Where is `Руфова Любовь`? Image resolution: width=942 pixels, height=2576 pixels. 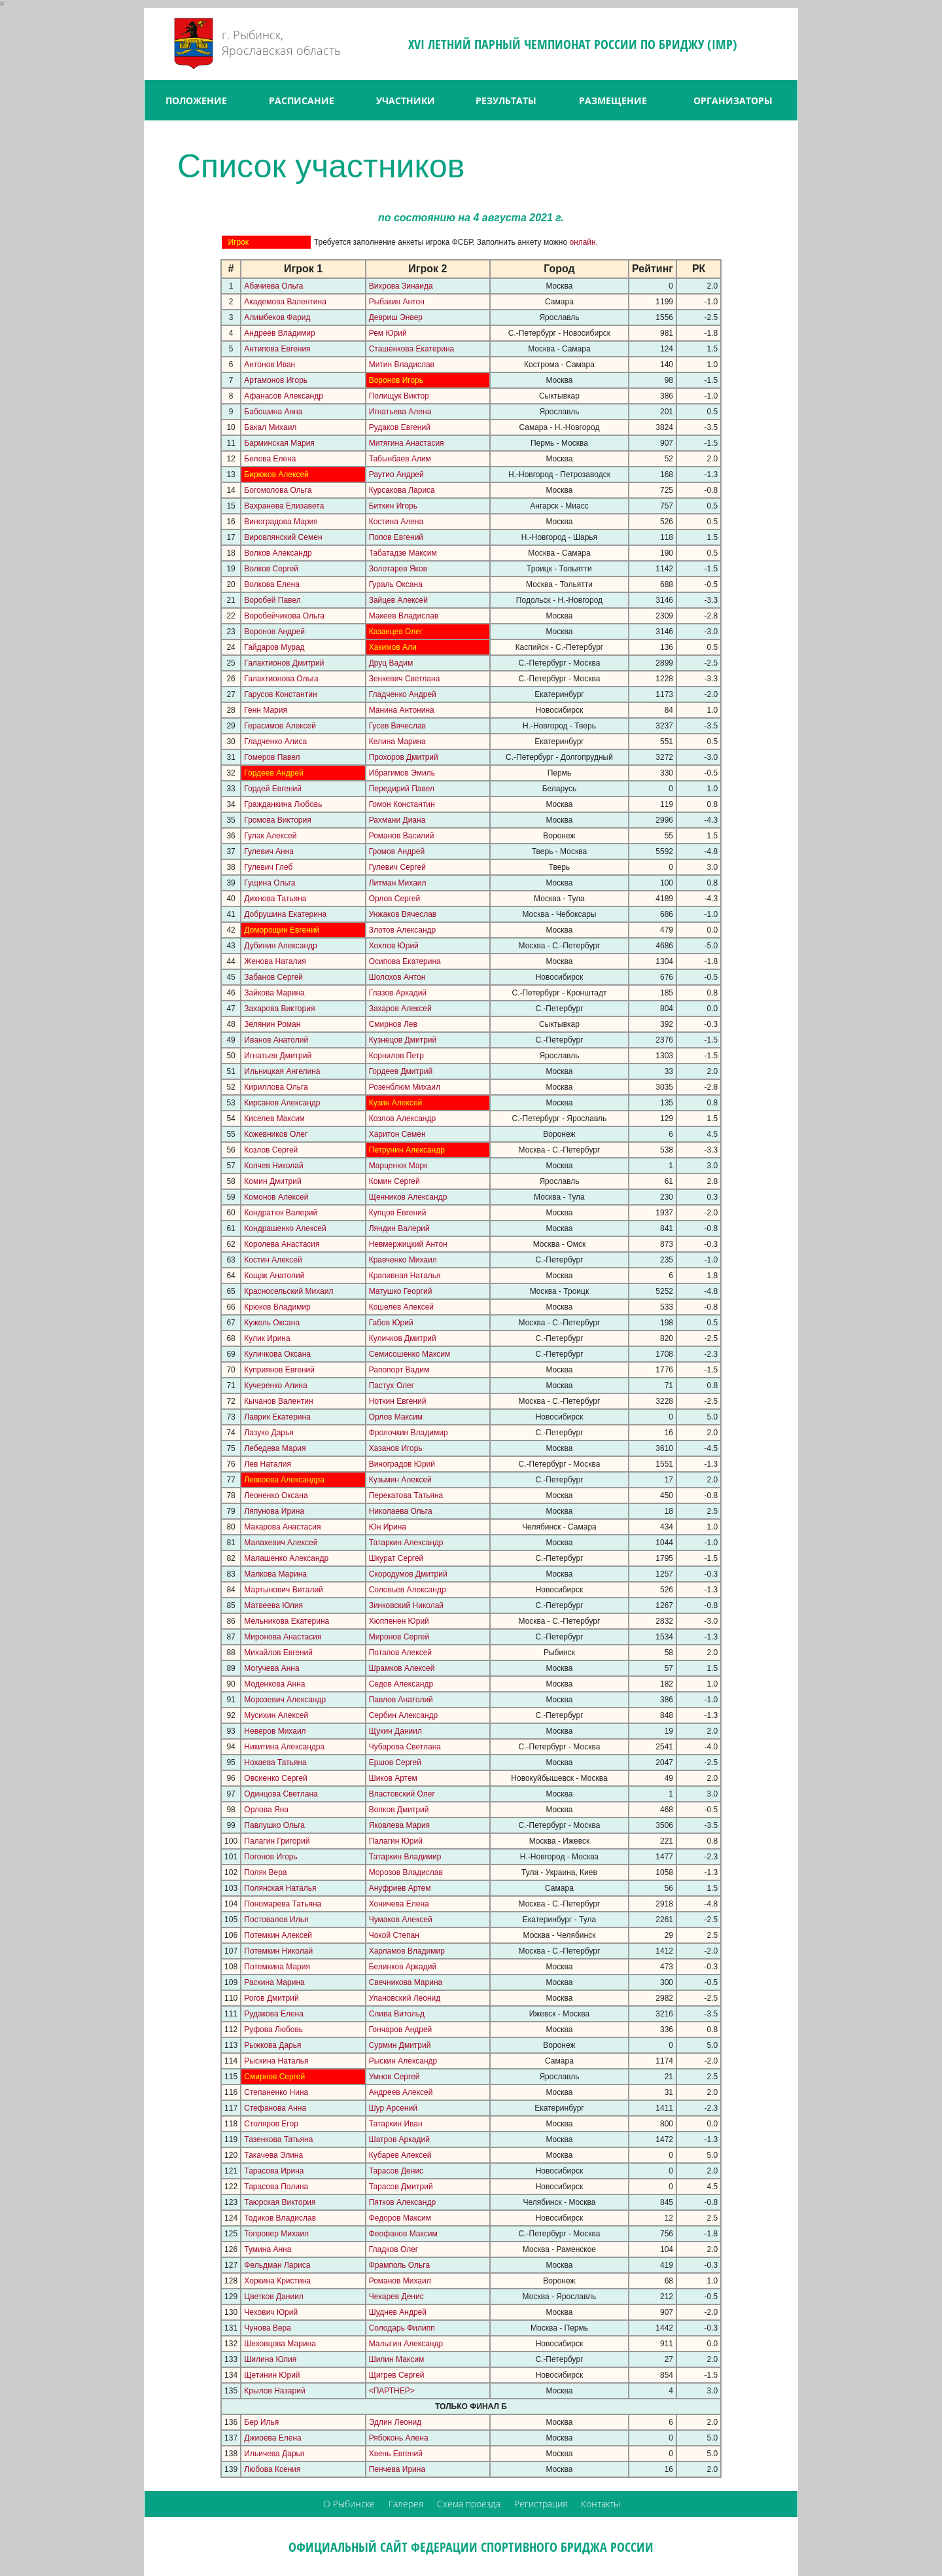 Руфова Любовь is located at coordinates (273, 2029).